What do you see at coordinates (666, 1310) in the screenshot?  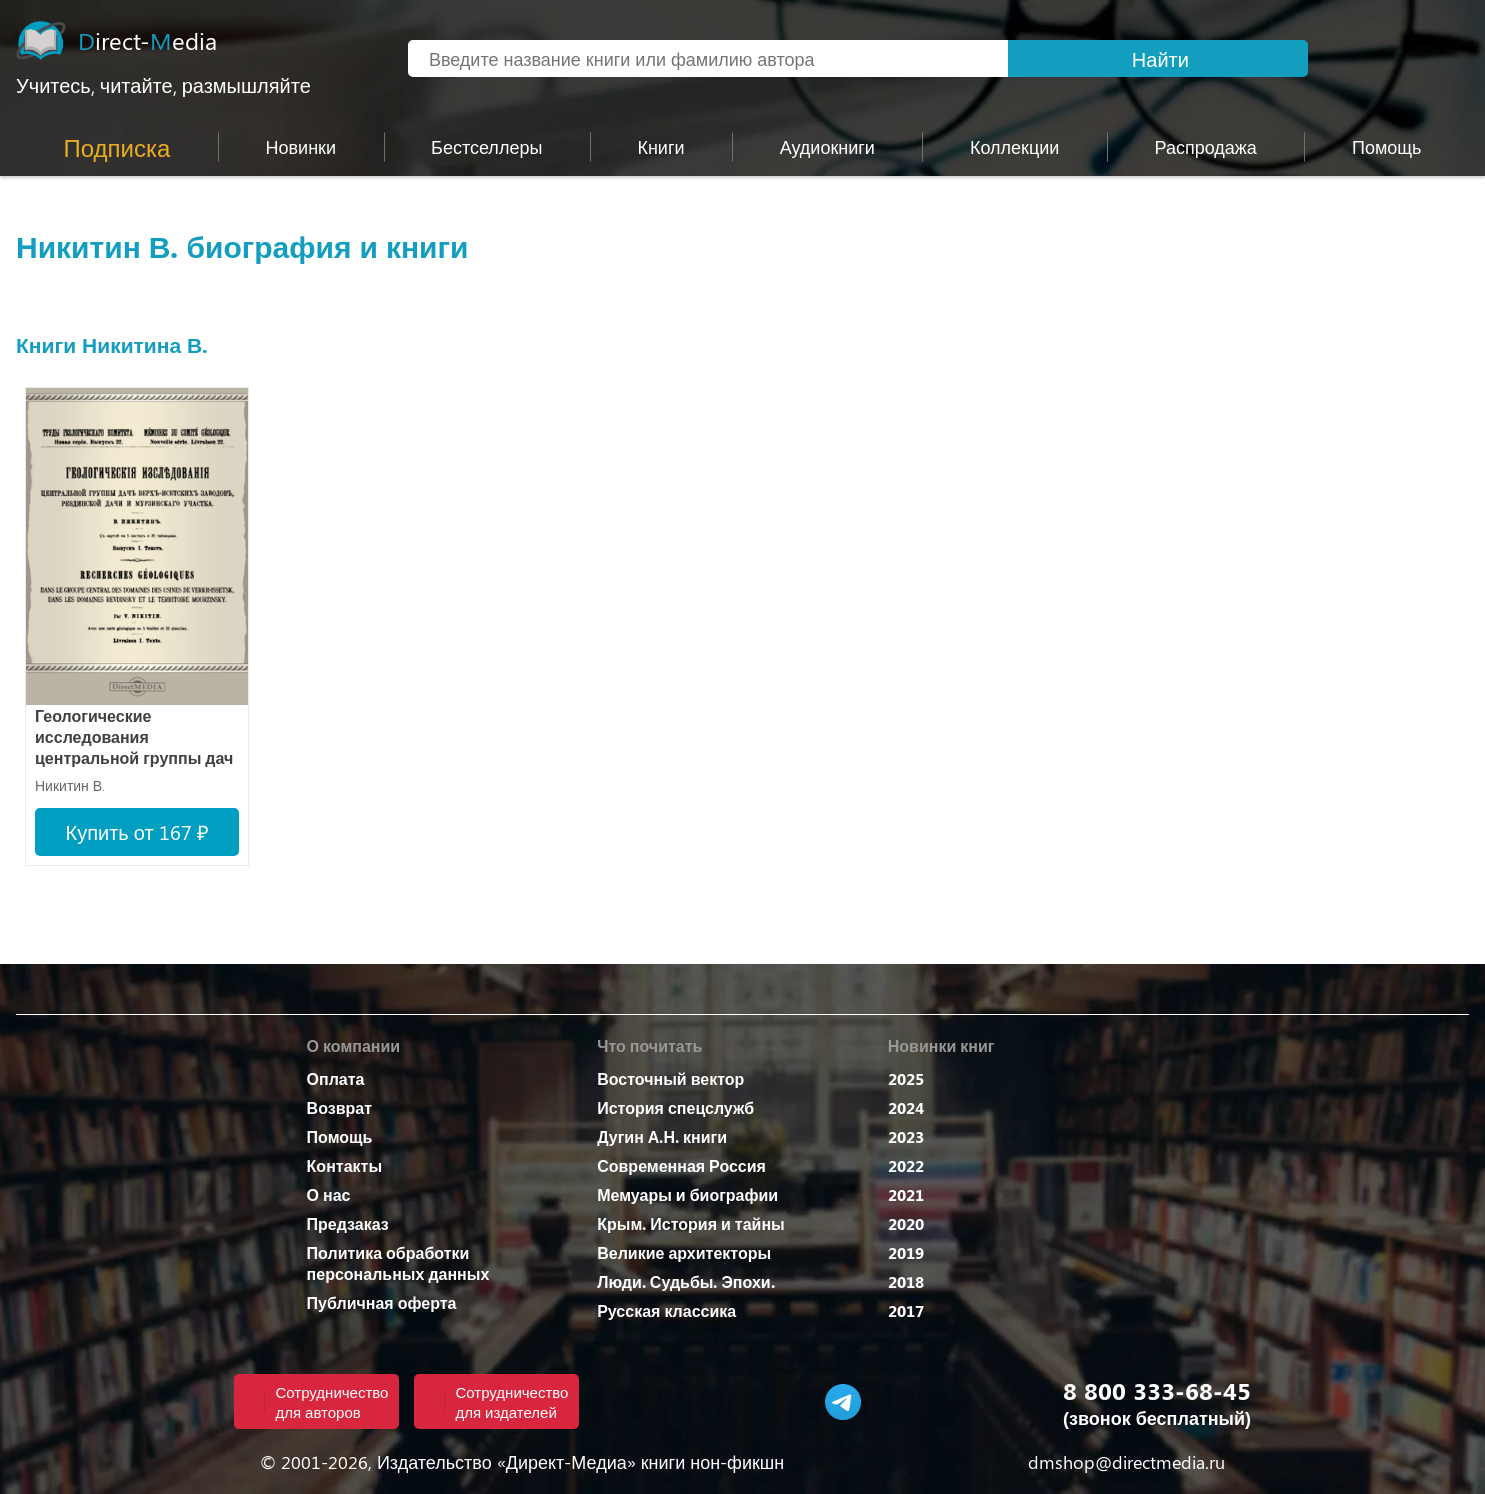 I see `Русская классика` at bounding box center [666, 1310].